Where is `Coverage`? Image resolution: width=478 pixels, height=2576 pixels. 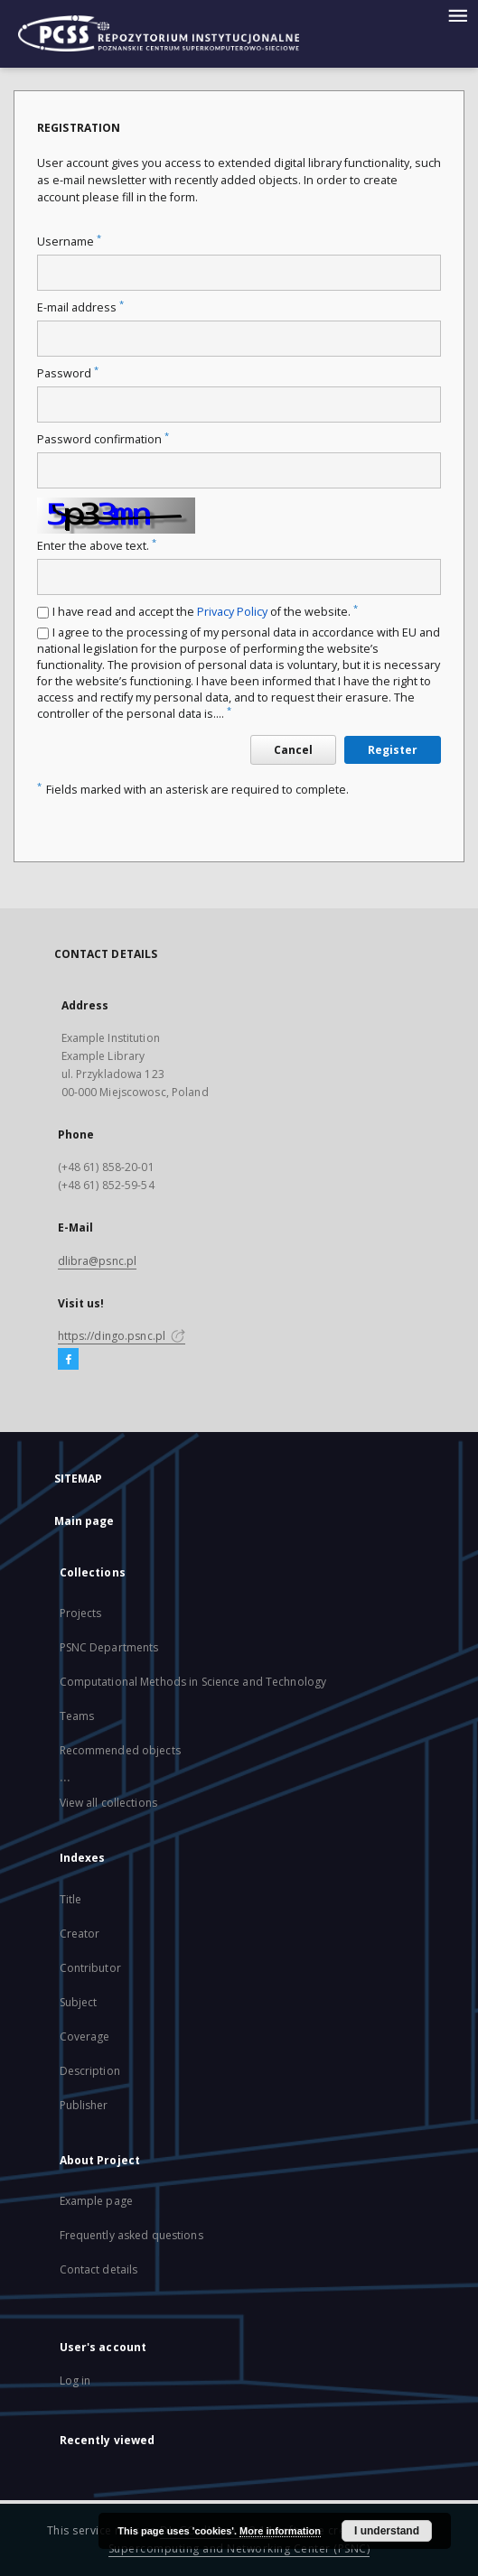
Coverage is located at coordinates (85, 2036).